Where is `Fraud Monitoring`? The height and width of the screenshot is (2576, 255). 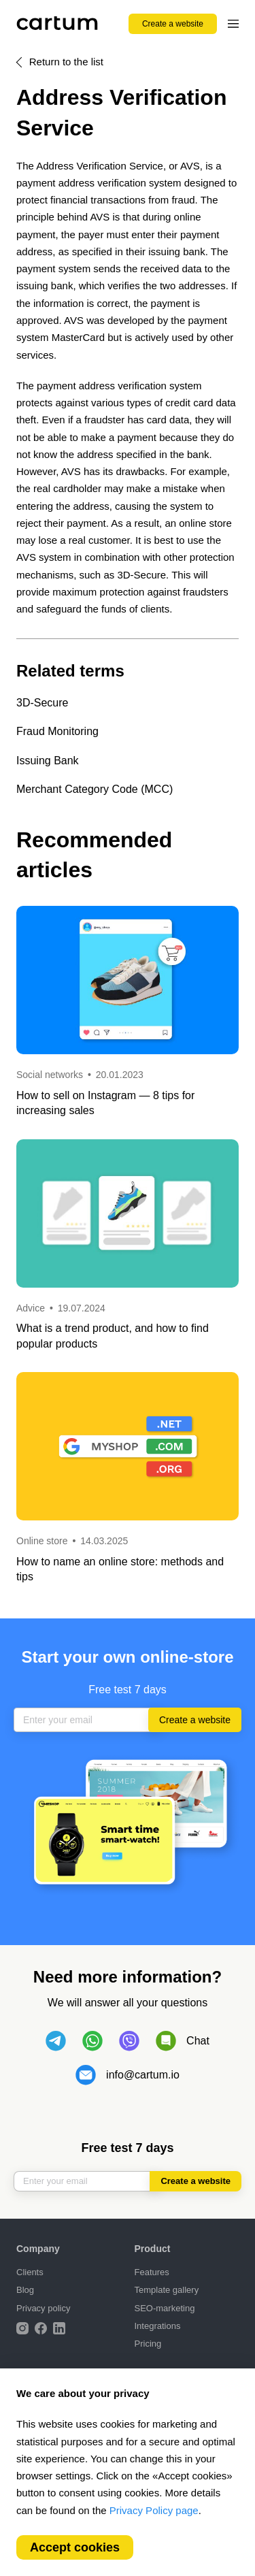
Fraud Monitoring is located at coordinates (57, 731).